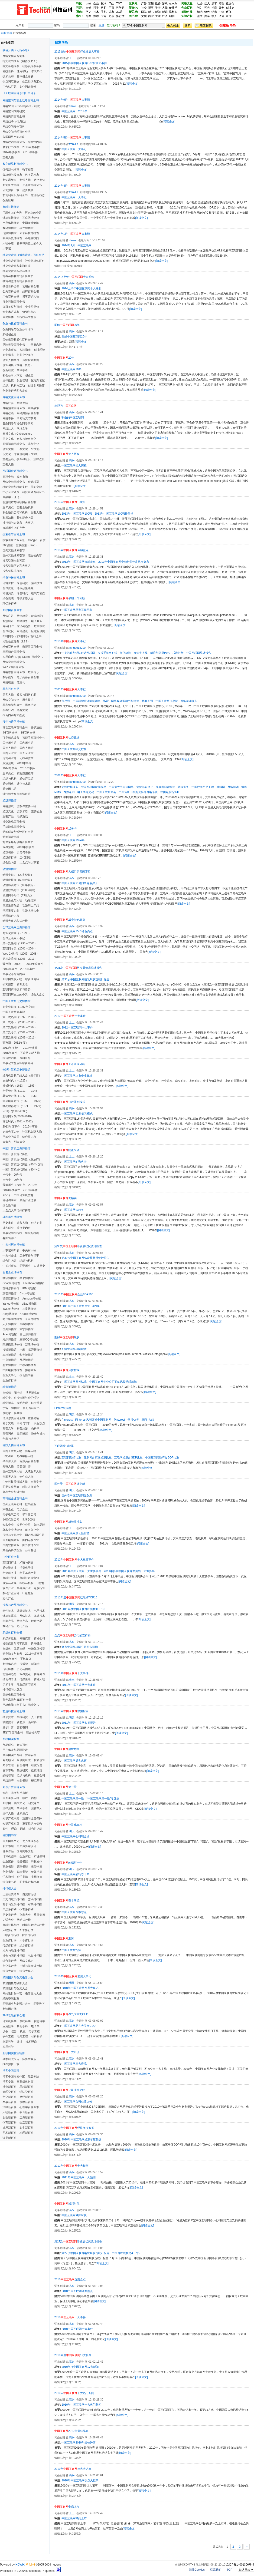 The width and height of the screenshot is (254, 2576). Describe the element at coordinates (214, 11) in the screenshot. I see `纳米` at that location.